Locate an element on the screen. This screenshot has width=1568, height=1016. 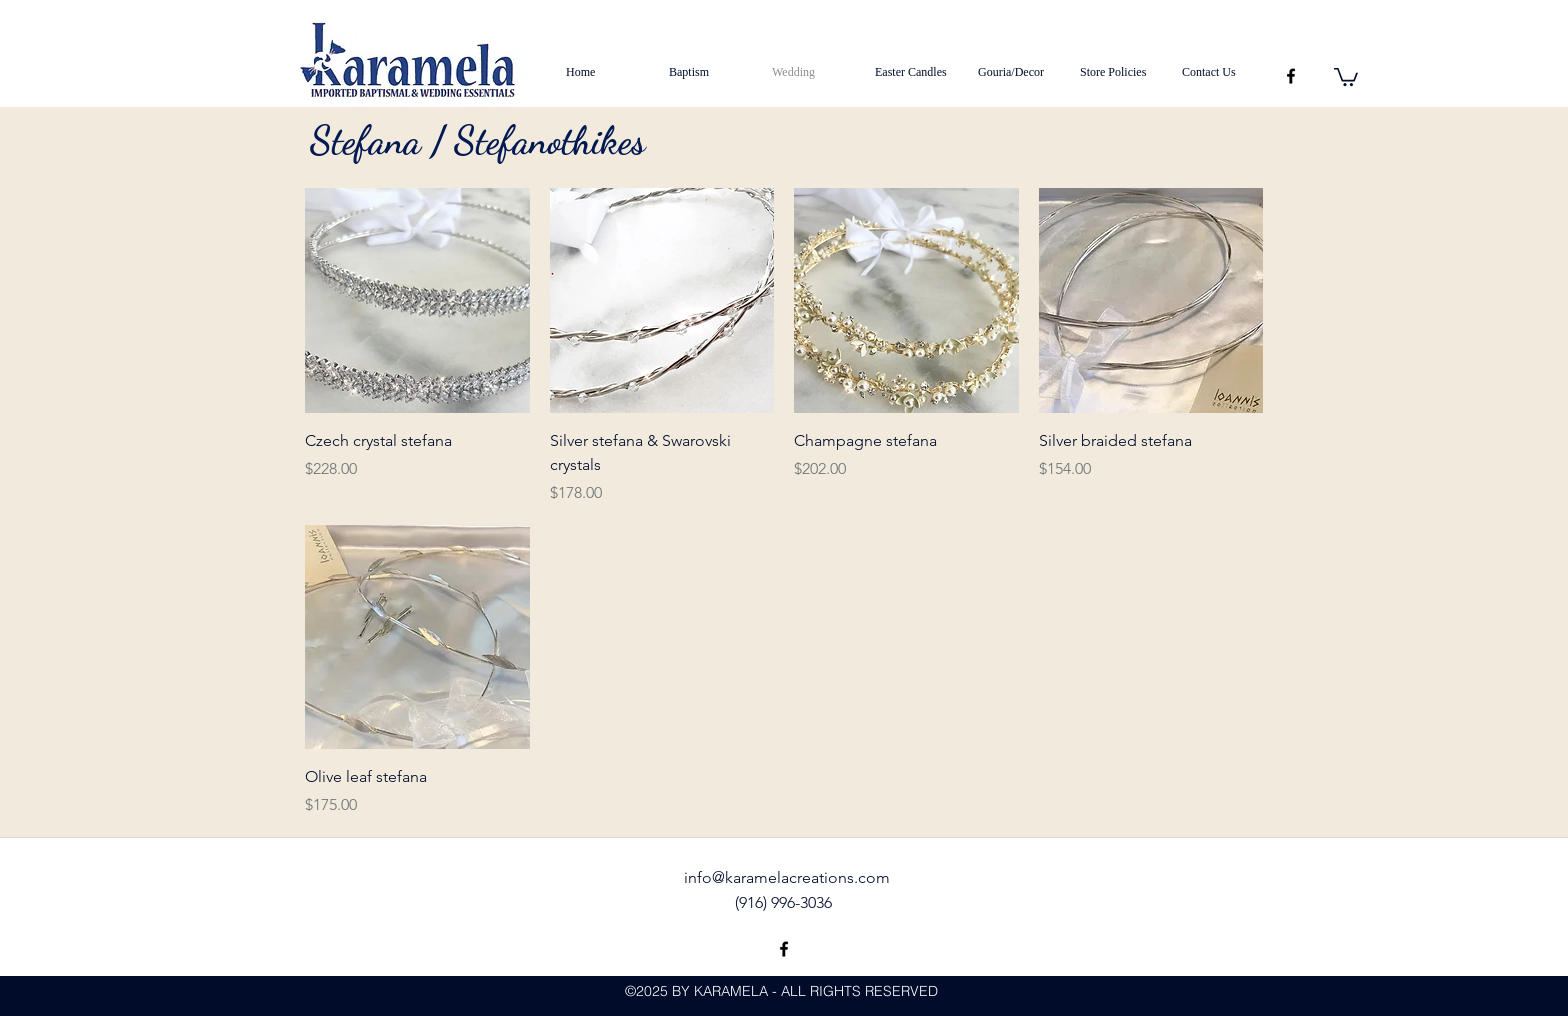
[button] is located at coordinates (1346, 76).